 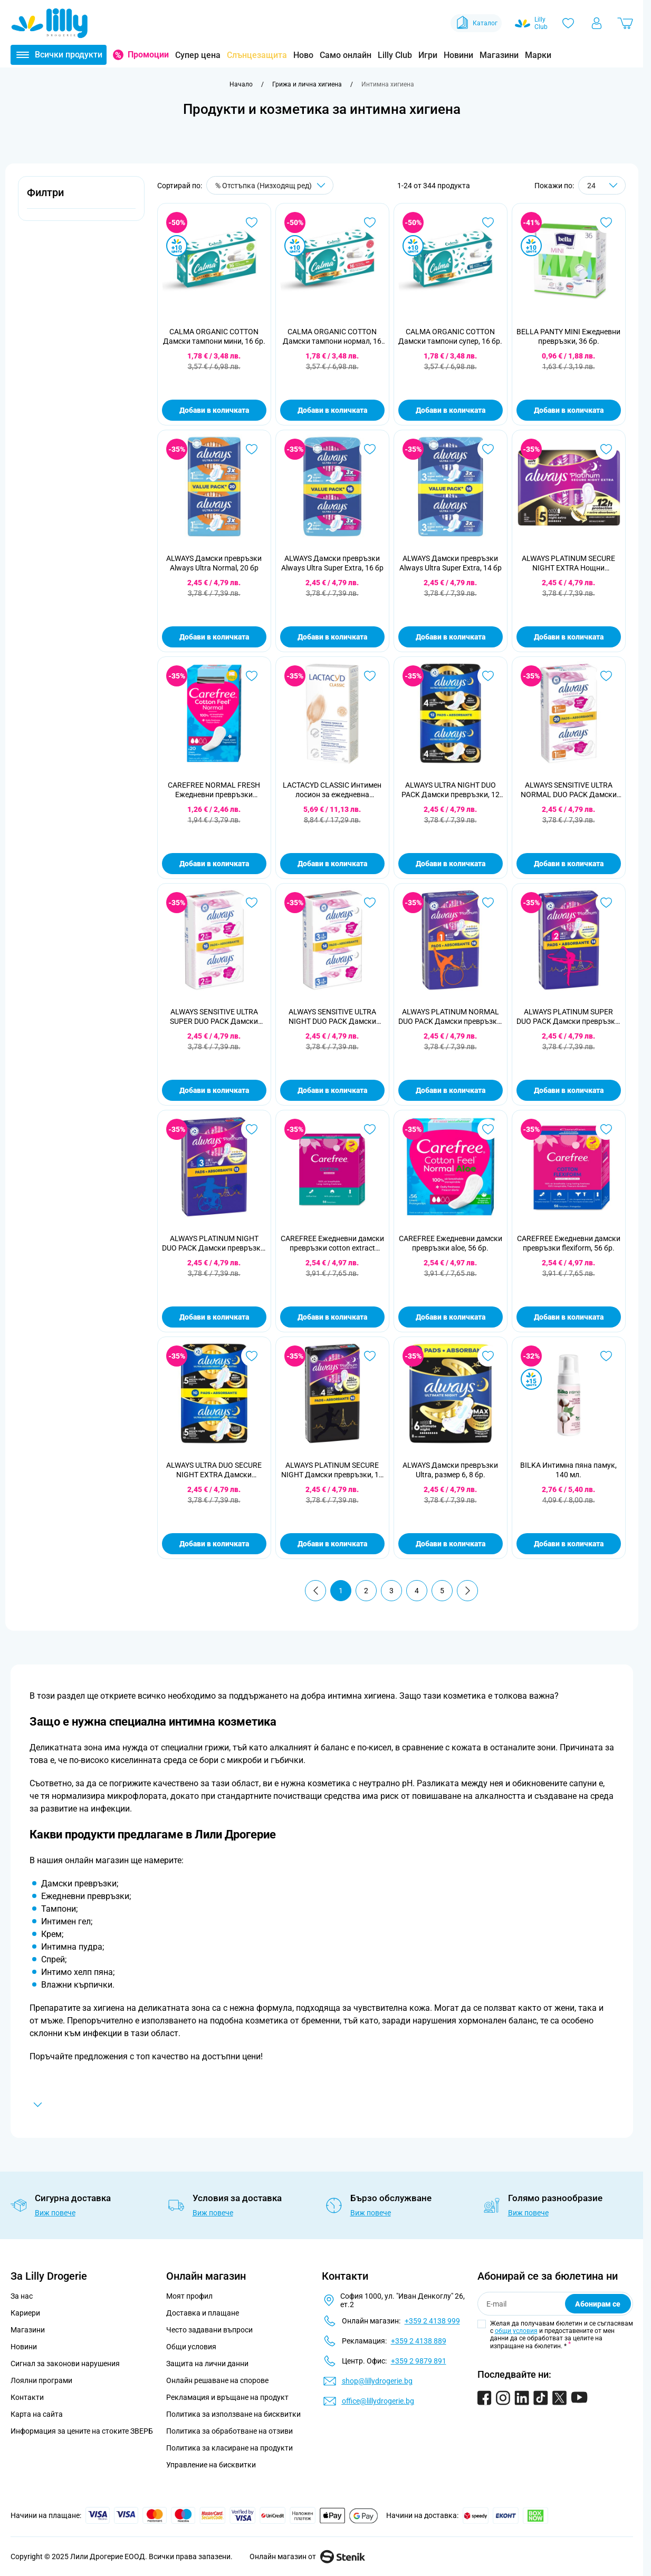 What do you see at coordinates (251, 675) in the screenshot?
I see `[Добави в любими CAREFREE NORMAL FRESH Ежедневни превръзки индивидуални опаковки, 20 бр.]` at bounding box center [251, 675].